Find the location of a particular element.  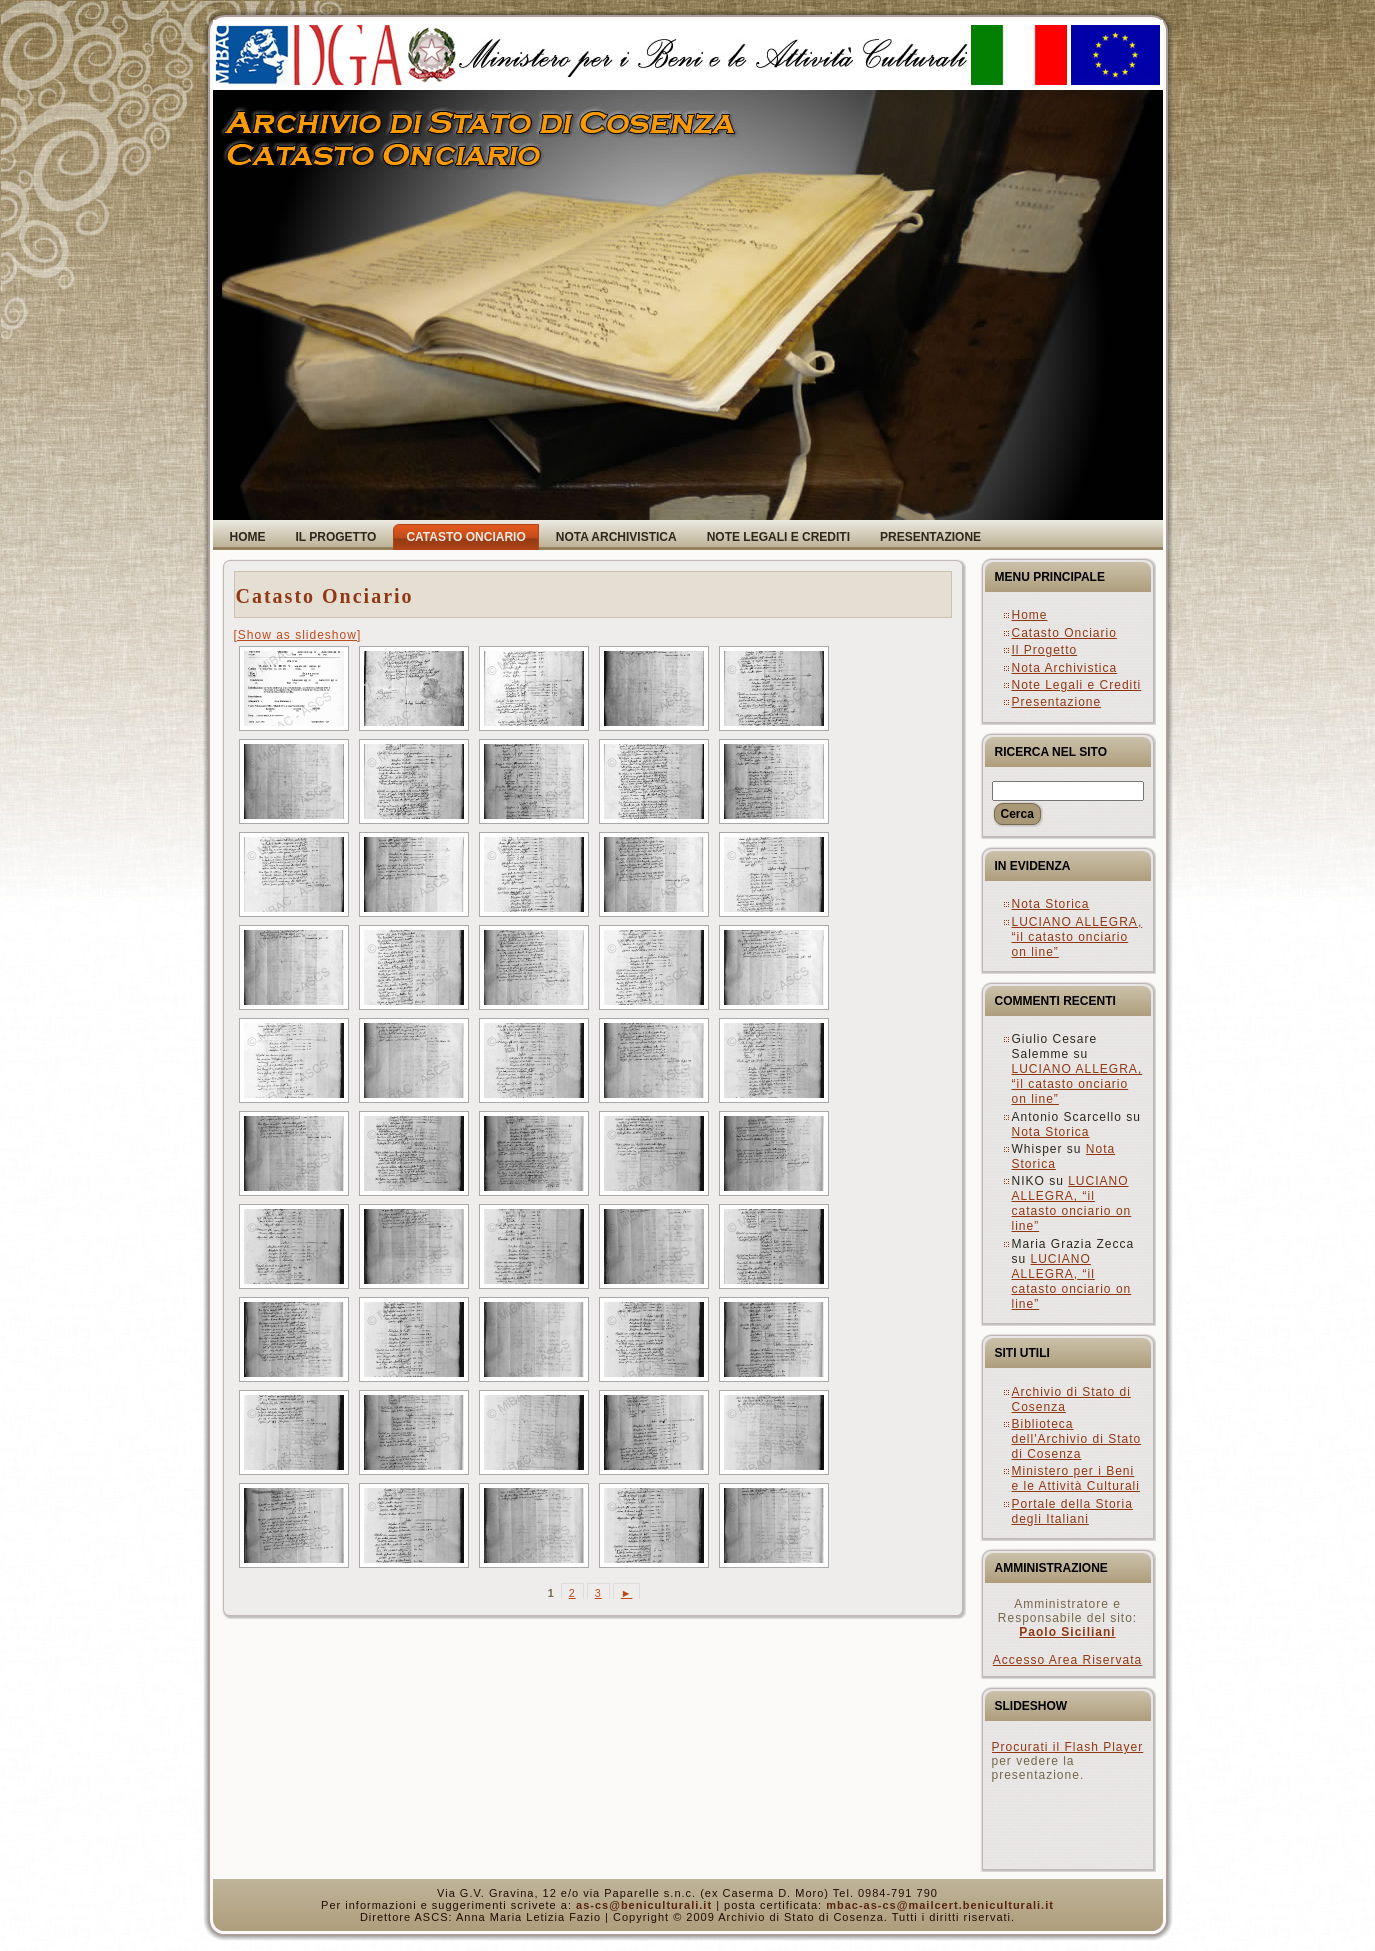

Catasto Onciario is located at coordinates (325, 596).